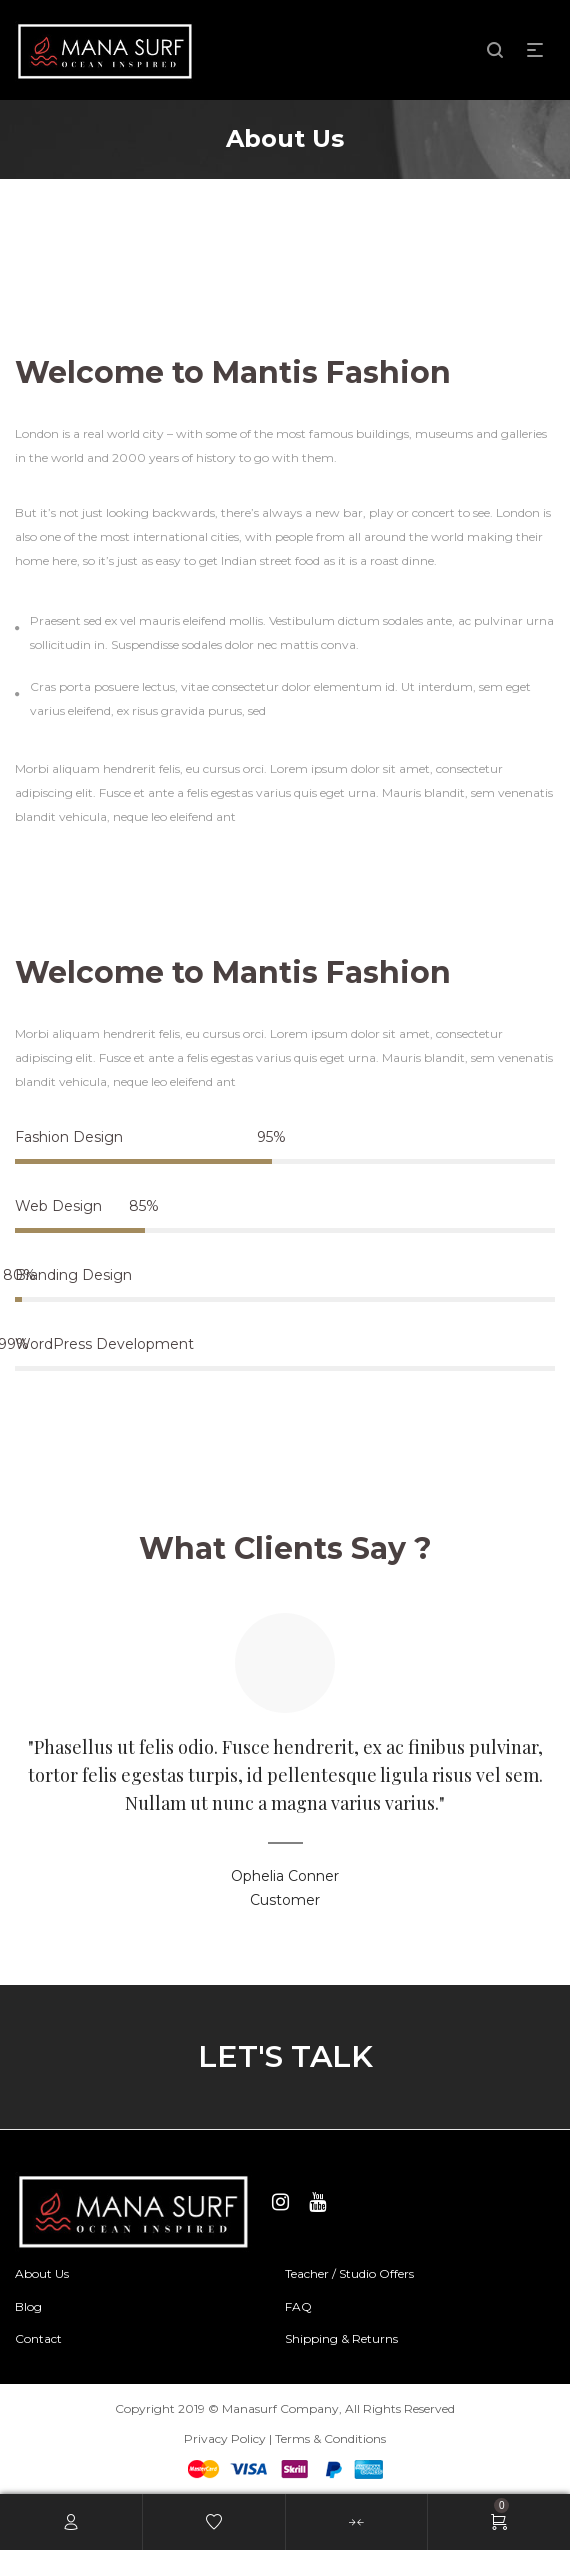 The height and width of the screenshot is (2550, 570). Describe the element at coordinates (42, 2273) in the screenshot. I see `About Us` at that location.